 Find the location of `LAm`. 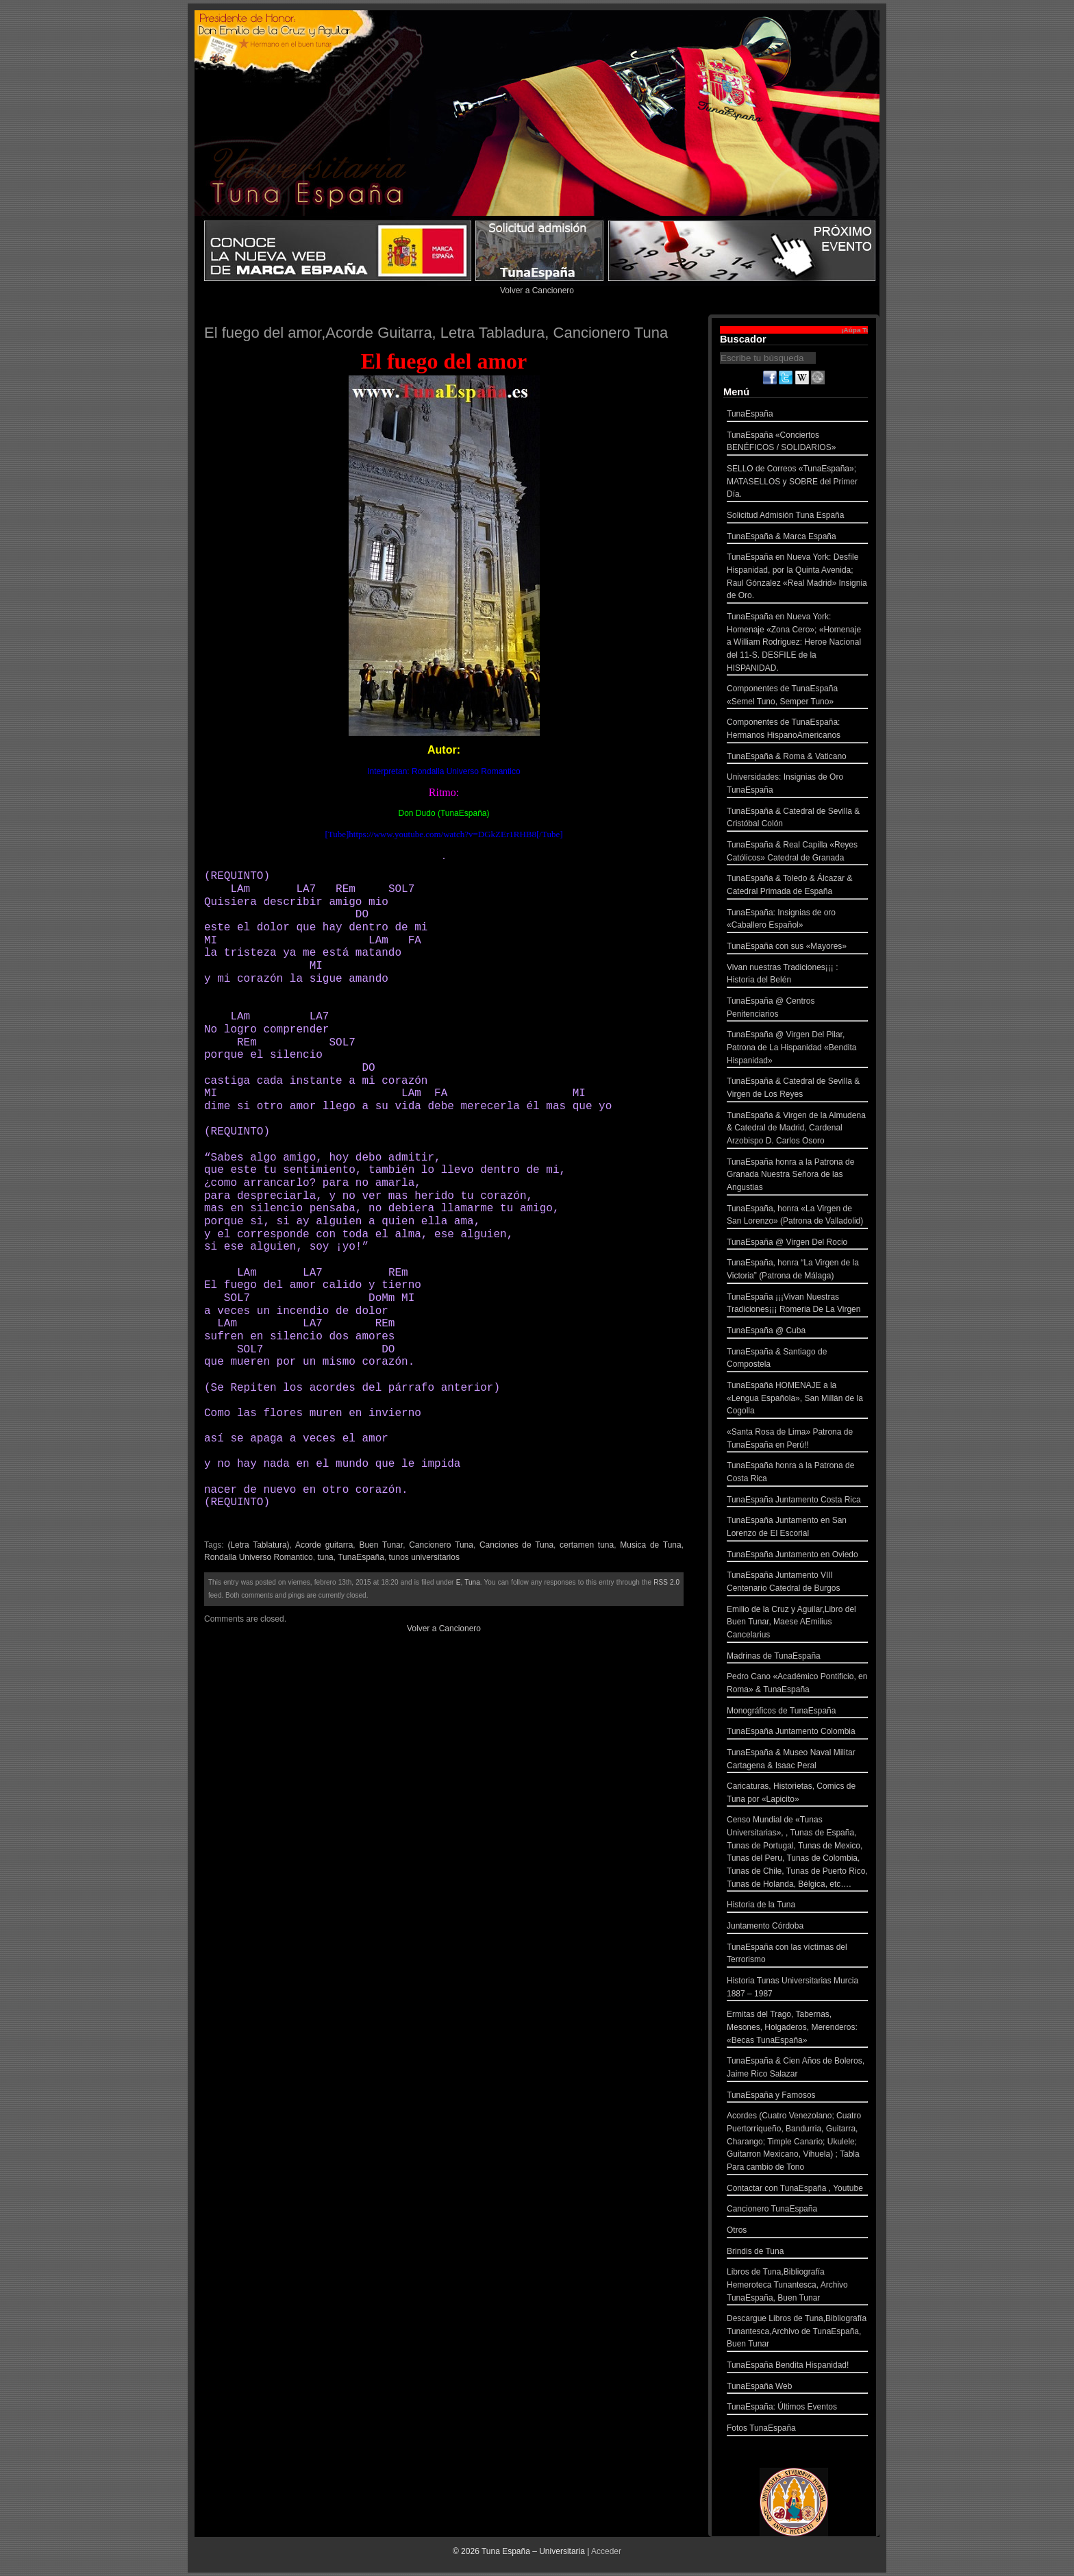

LAm is located at coordinates (240, 889).